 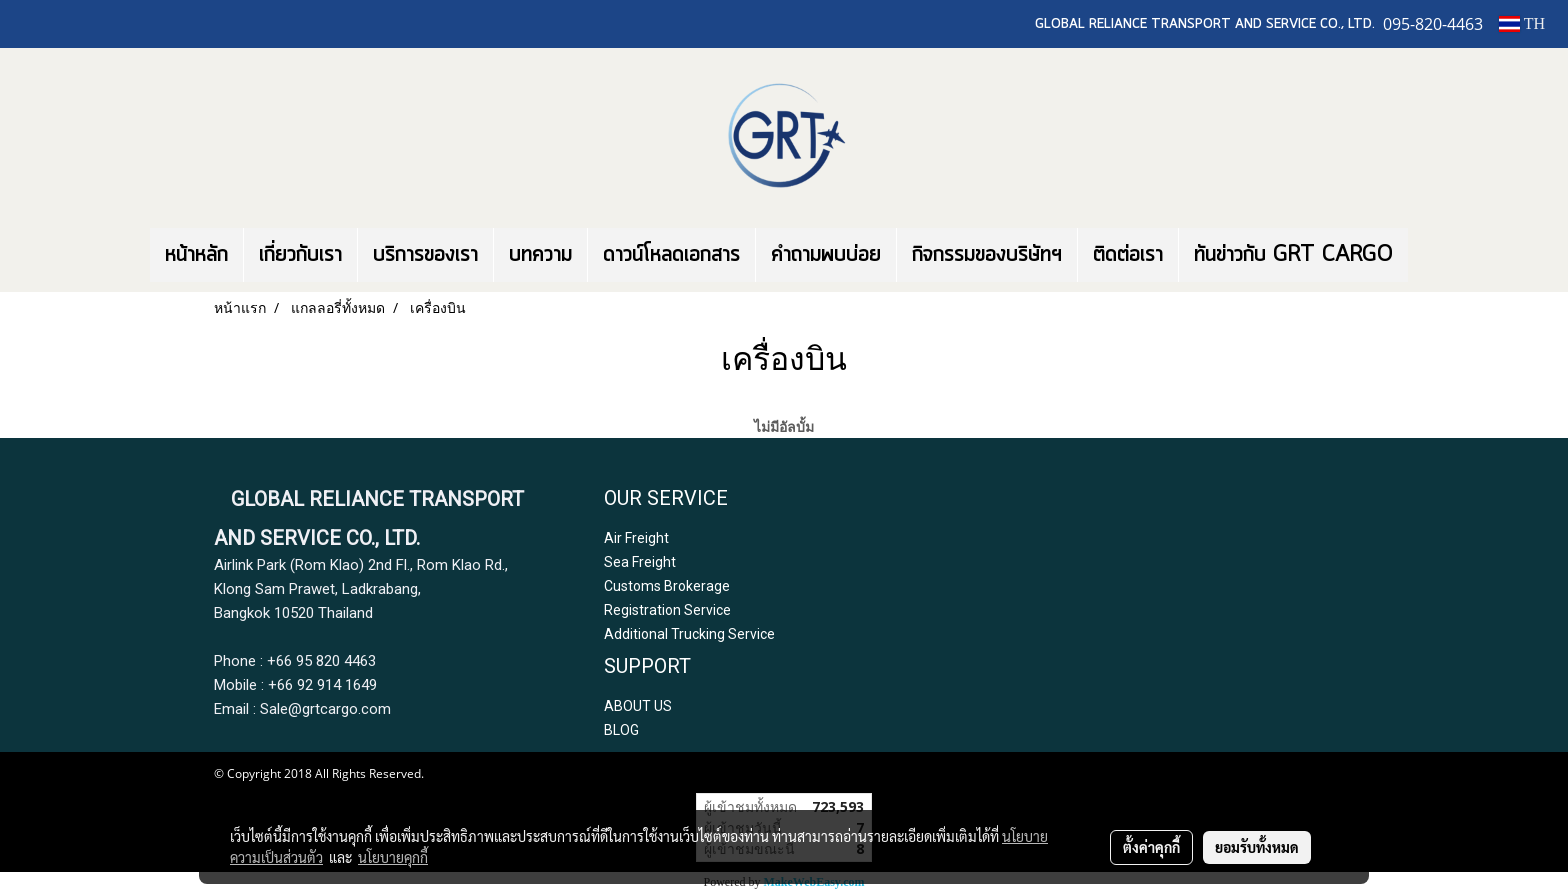 I want to click on Customs Brokerage, so click(x=667, y=586).